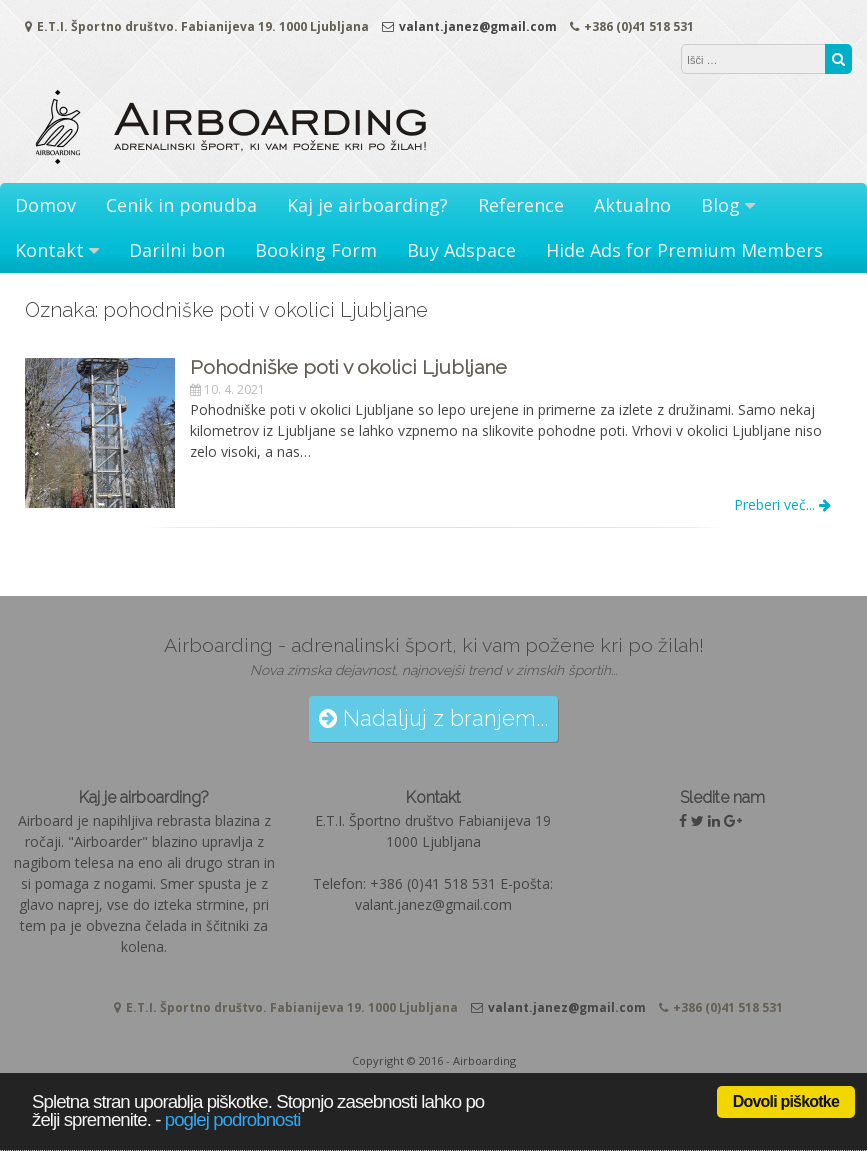 Image resolution: width=867 pixels, height=1151 pixels. Describe the element at coordinates (433, 718) in the screenshot. I see `Nadaljuj z branjem...` at that location.